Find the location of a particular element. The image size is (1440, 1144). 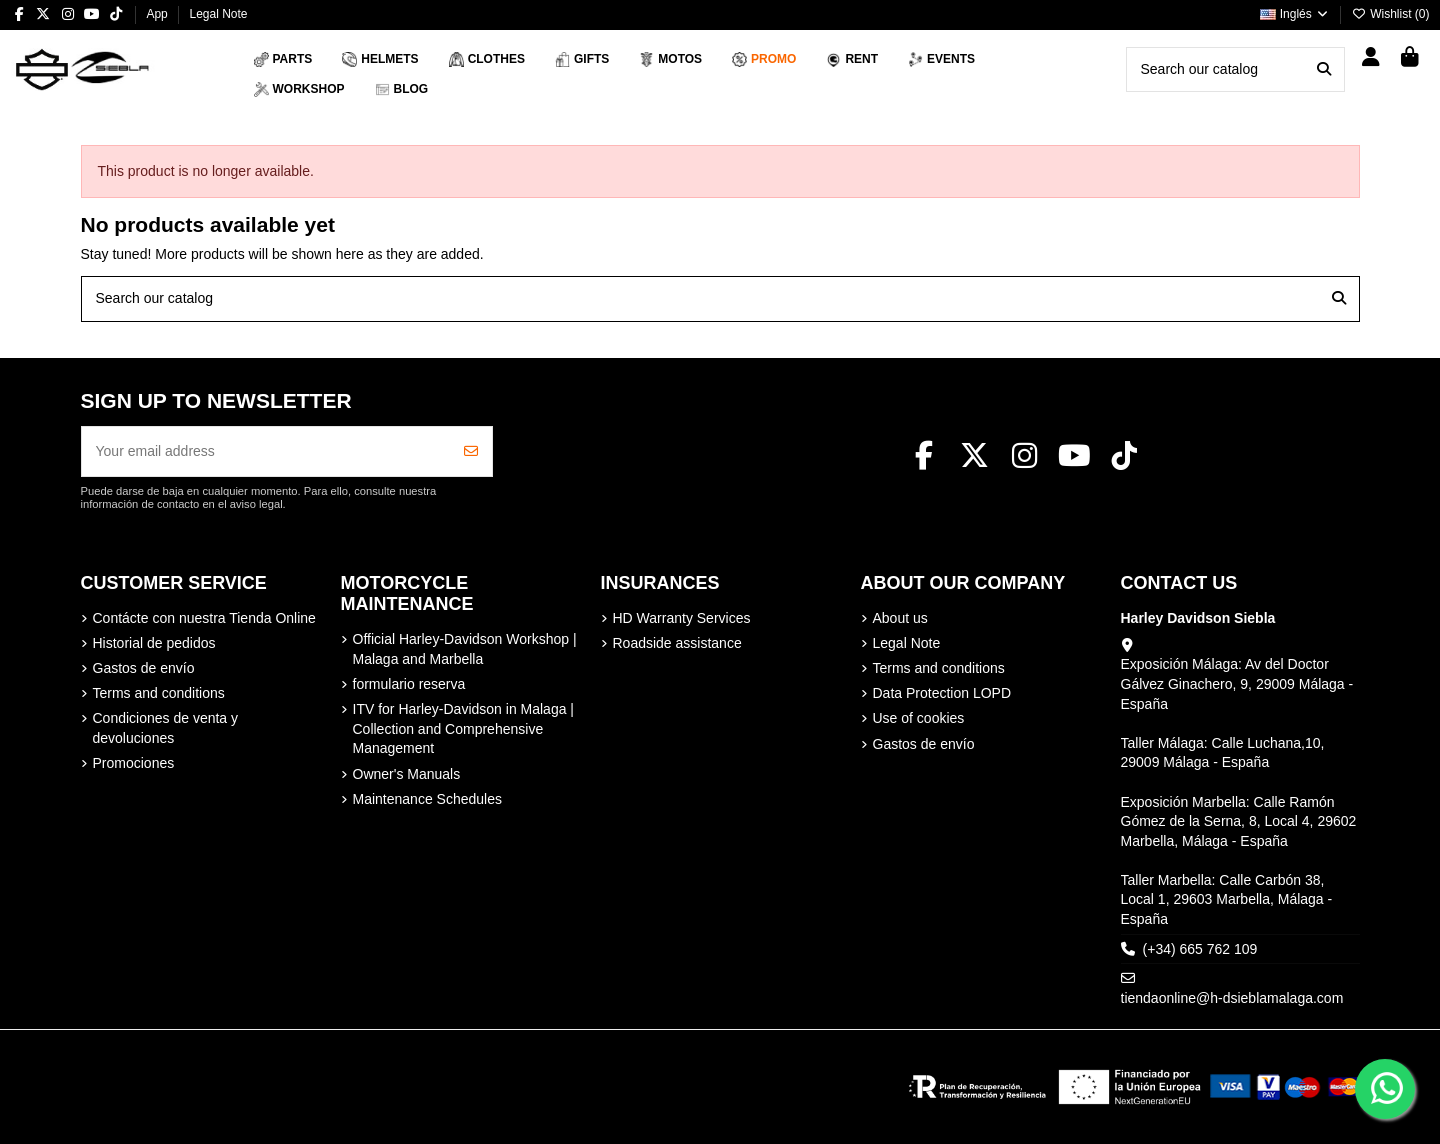

ITV for Harley-Davidson in Malaga | Collection and Comprehensive Management is located at coordinates (464, 728).